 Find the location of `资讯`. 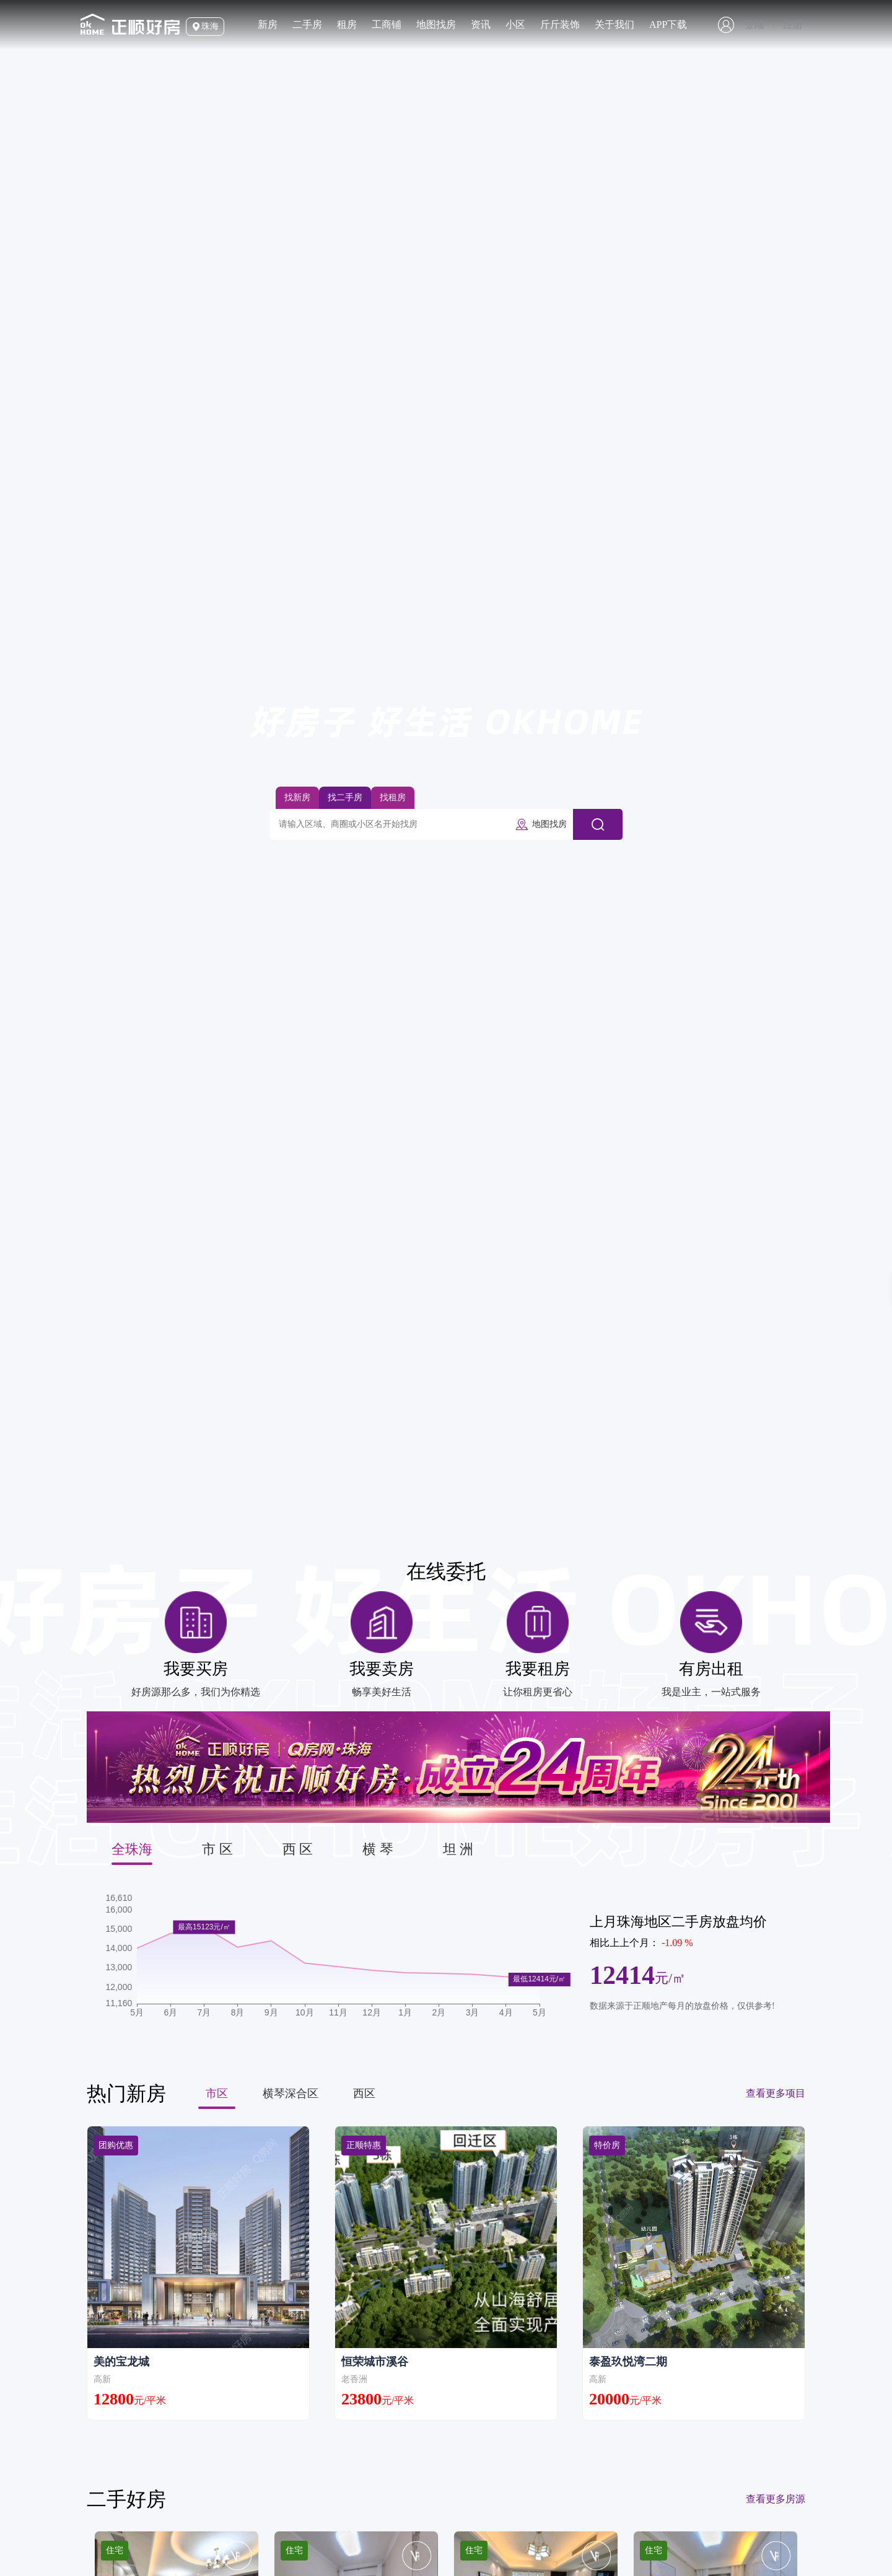

资讯 is located at coordinates (481, 24).